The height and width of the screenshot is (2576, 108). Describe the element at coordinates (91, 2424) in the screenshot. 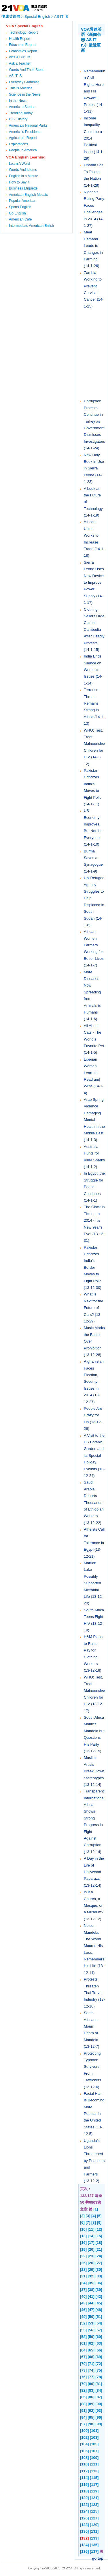

I see `[98]` at that location.